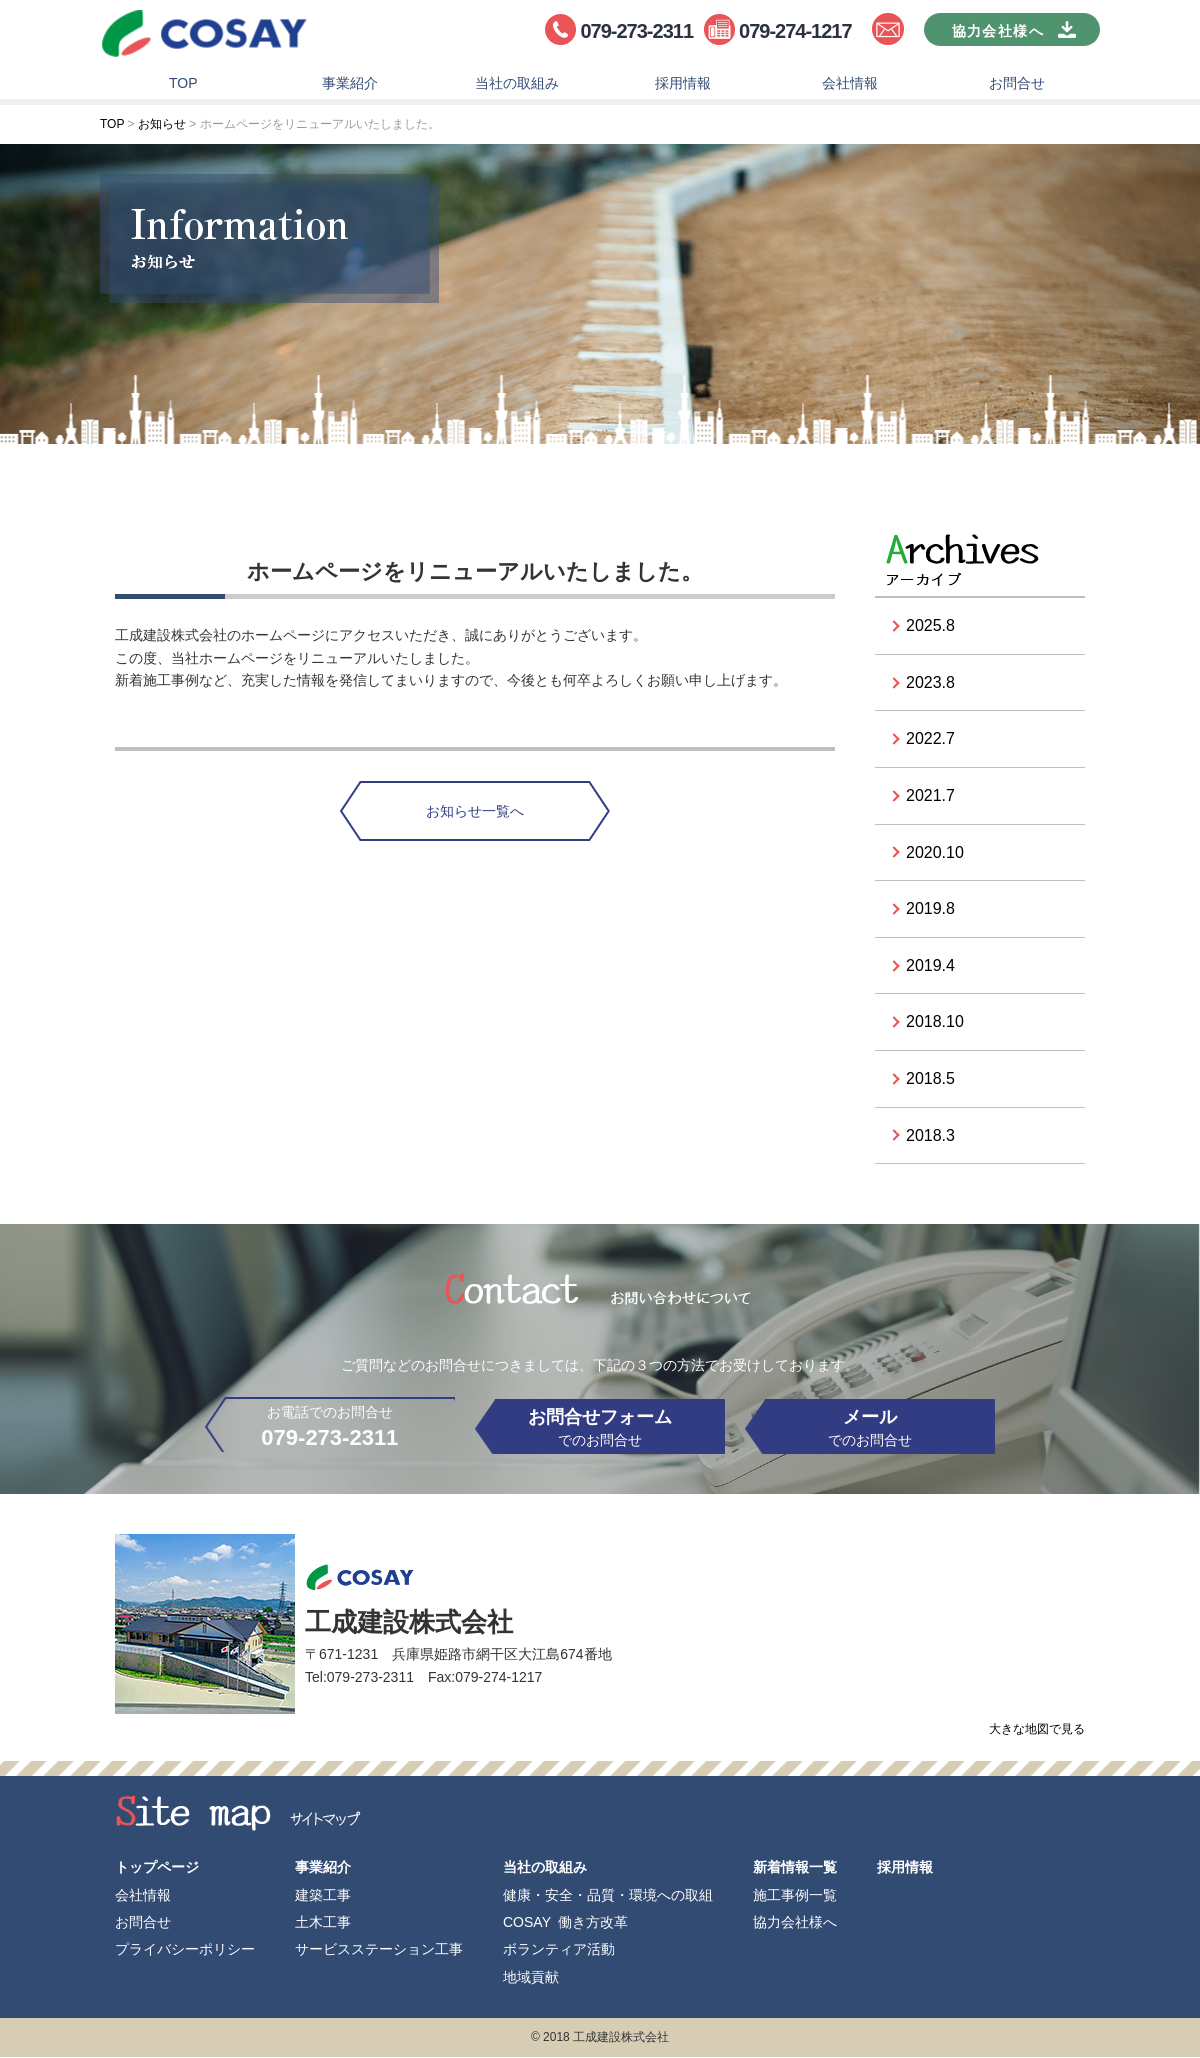 This screenshot has height=2058, width=1200. I want to click on 2023.8, so click(930, 685).